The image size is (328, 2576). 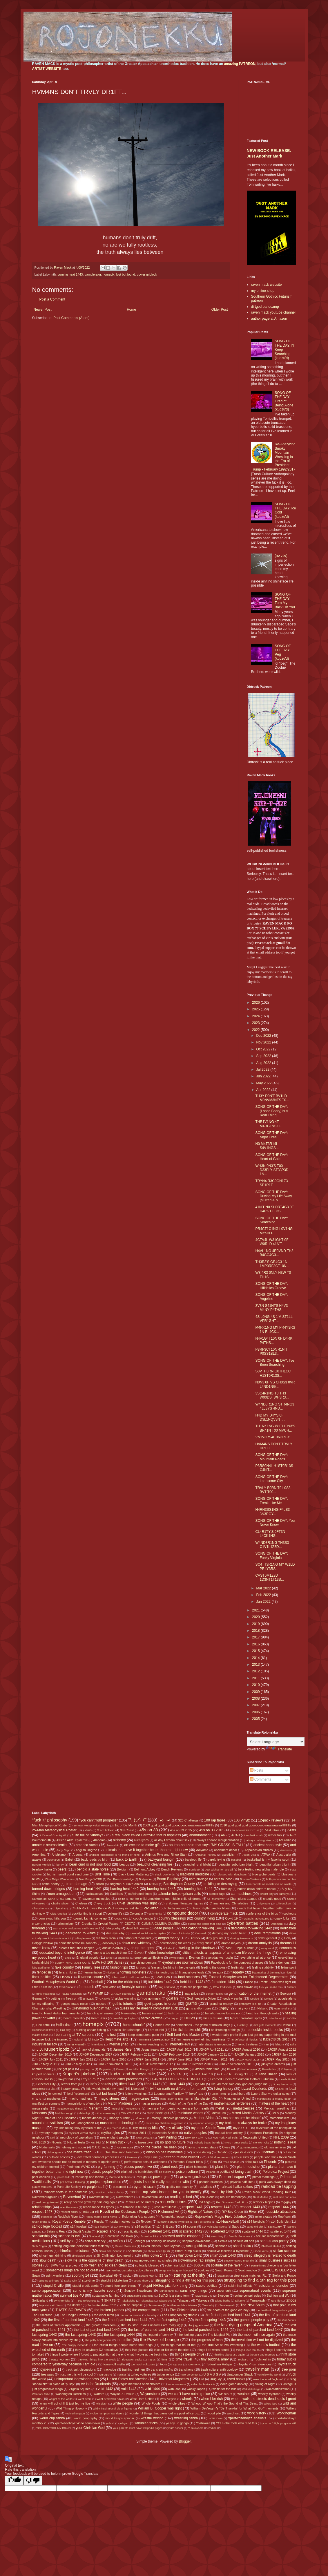 I want to click on [Good translation], so click(x=14, y=2480).